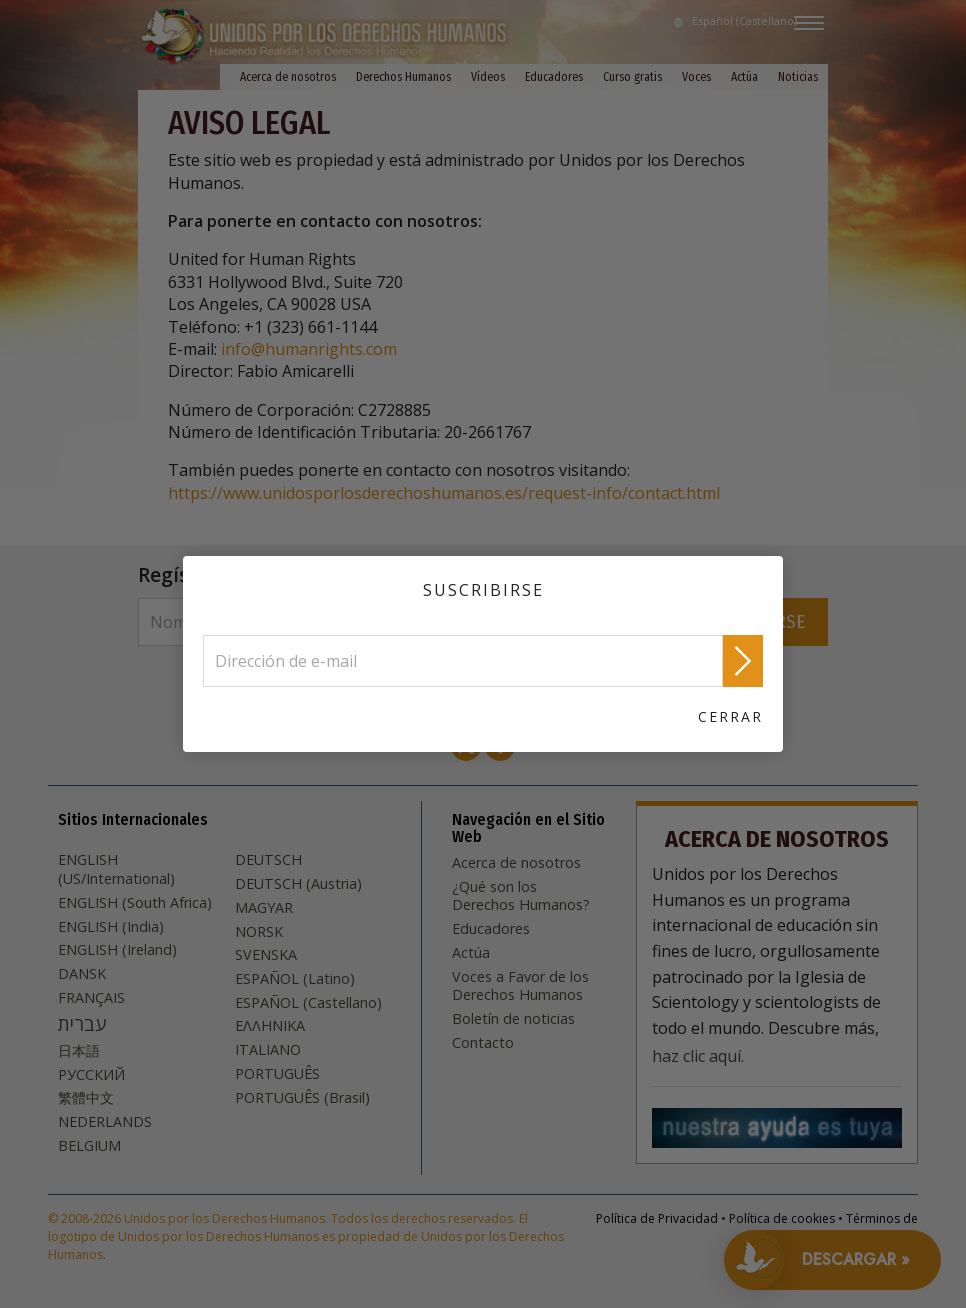  What do you see at coordinates (753, 621) in the screenshot?
I see `SUSCRIBIRSE` at bounding box center [753, 621].